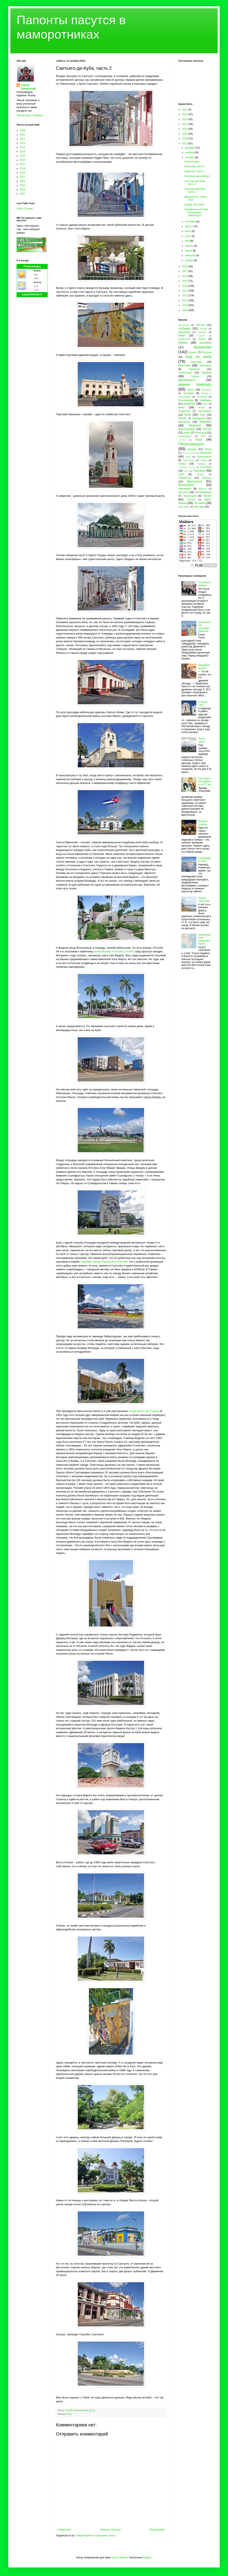 The image size is (228, 2576). Describe the element at coordinates (185, 436) in the screenshot. I see `Новосибирск` at that location.